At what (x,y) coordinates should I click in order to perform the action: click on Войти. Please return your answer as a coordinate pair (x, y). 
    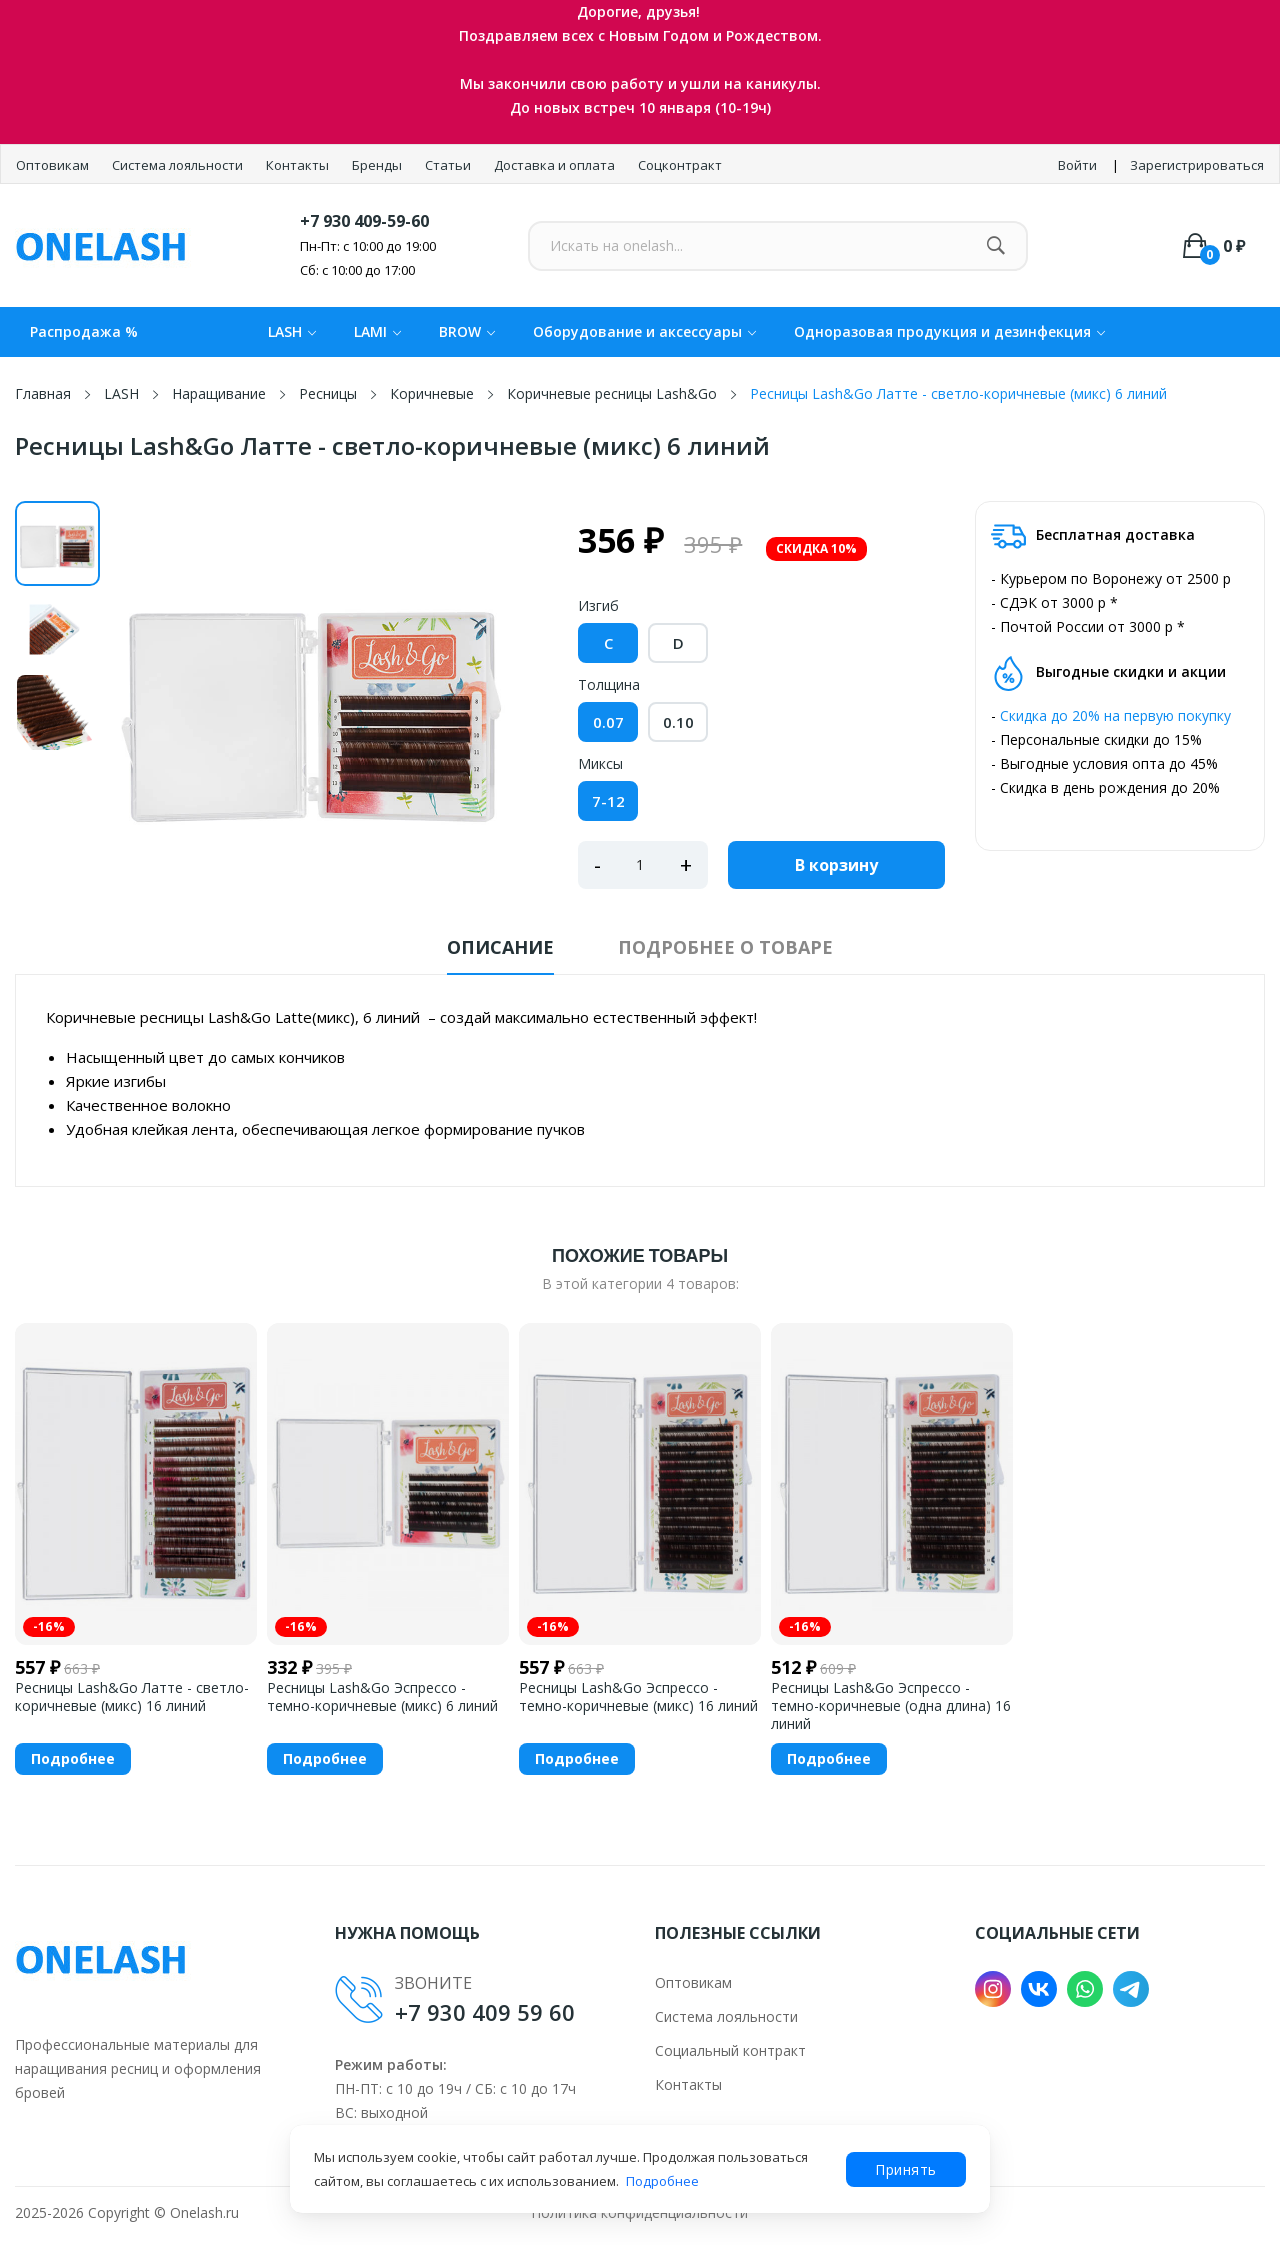
    Looking at the image, I should click on (1077, 165).